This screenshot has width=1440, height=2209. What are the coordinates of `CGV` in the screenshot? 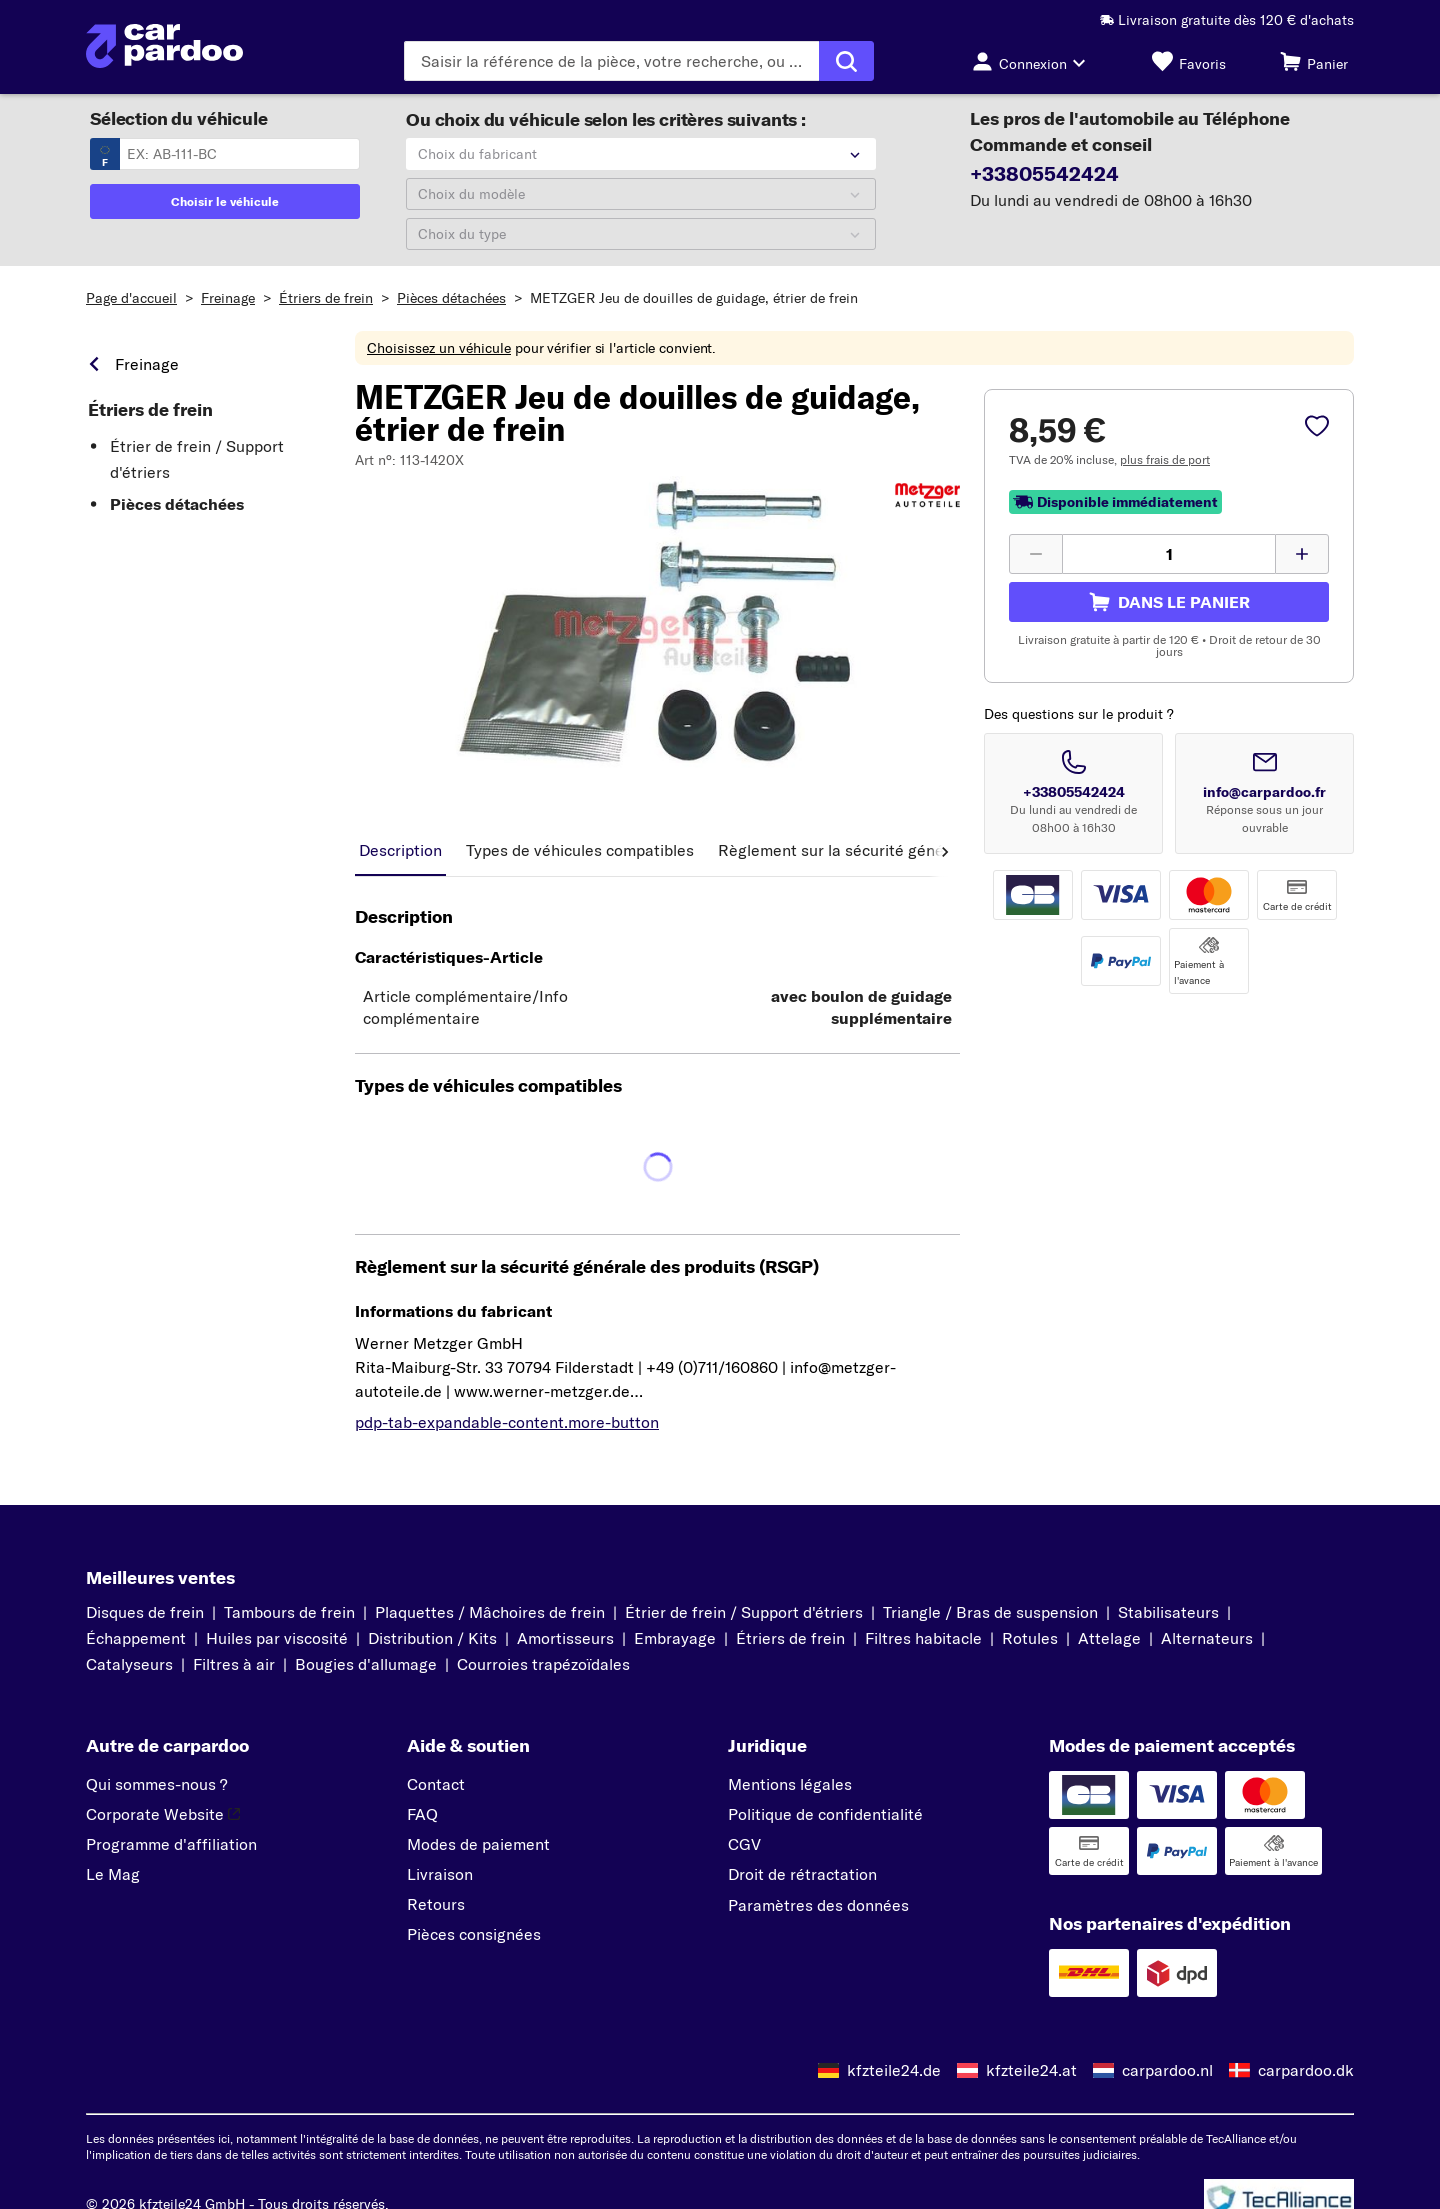 It's located at (744, 1844).